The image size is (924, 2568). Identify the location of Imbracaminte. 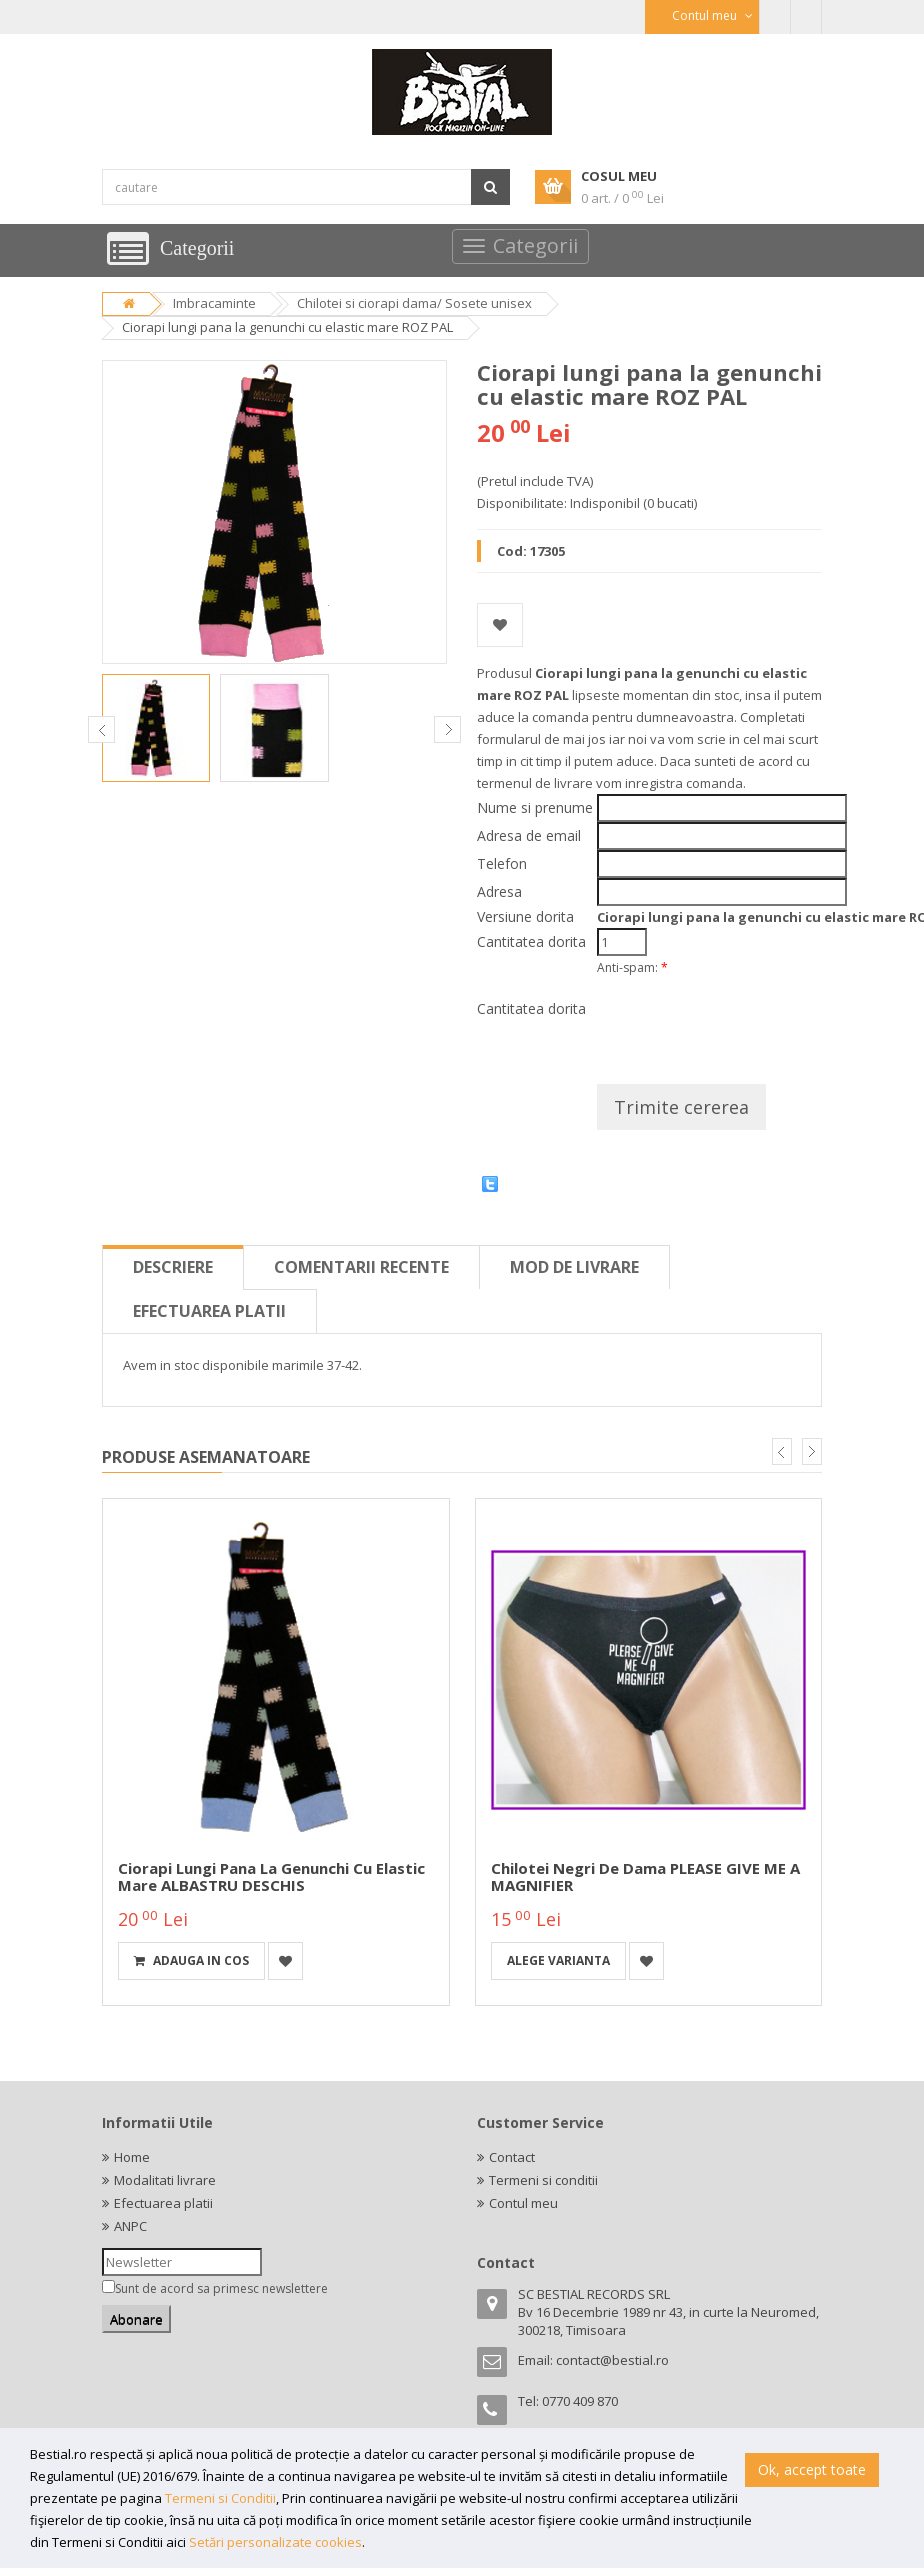
(214, 303).